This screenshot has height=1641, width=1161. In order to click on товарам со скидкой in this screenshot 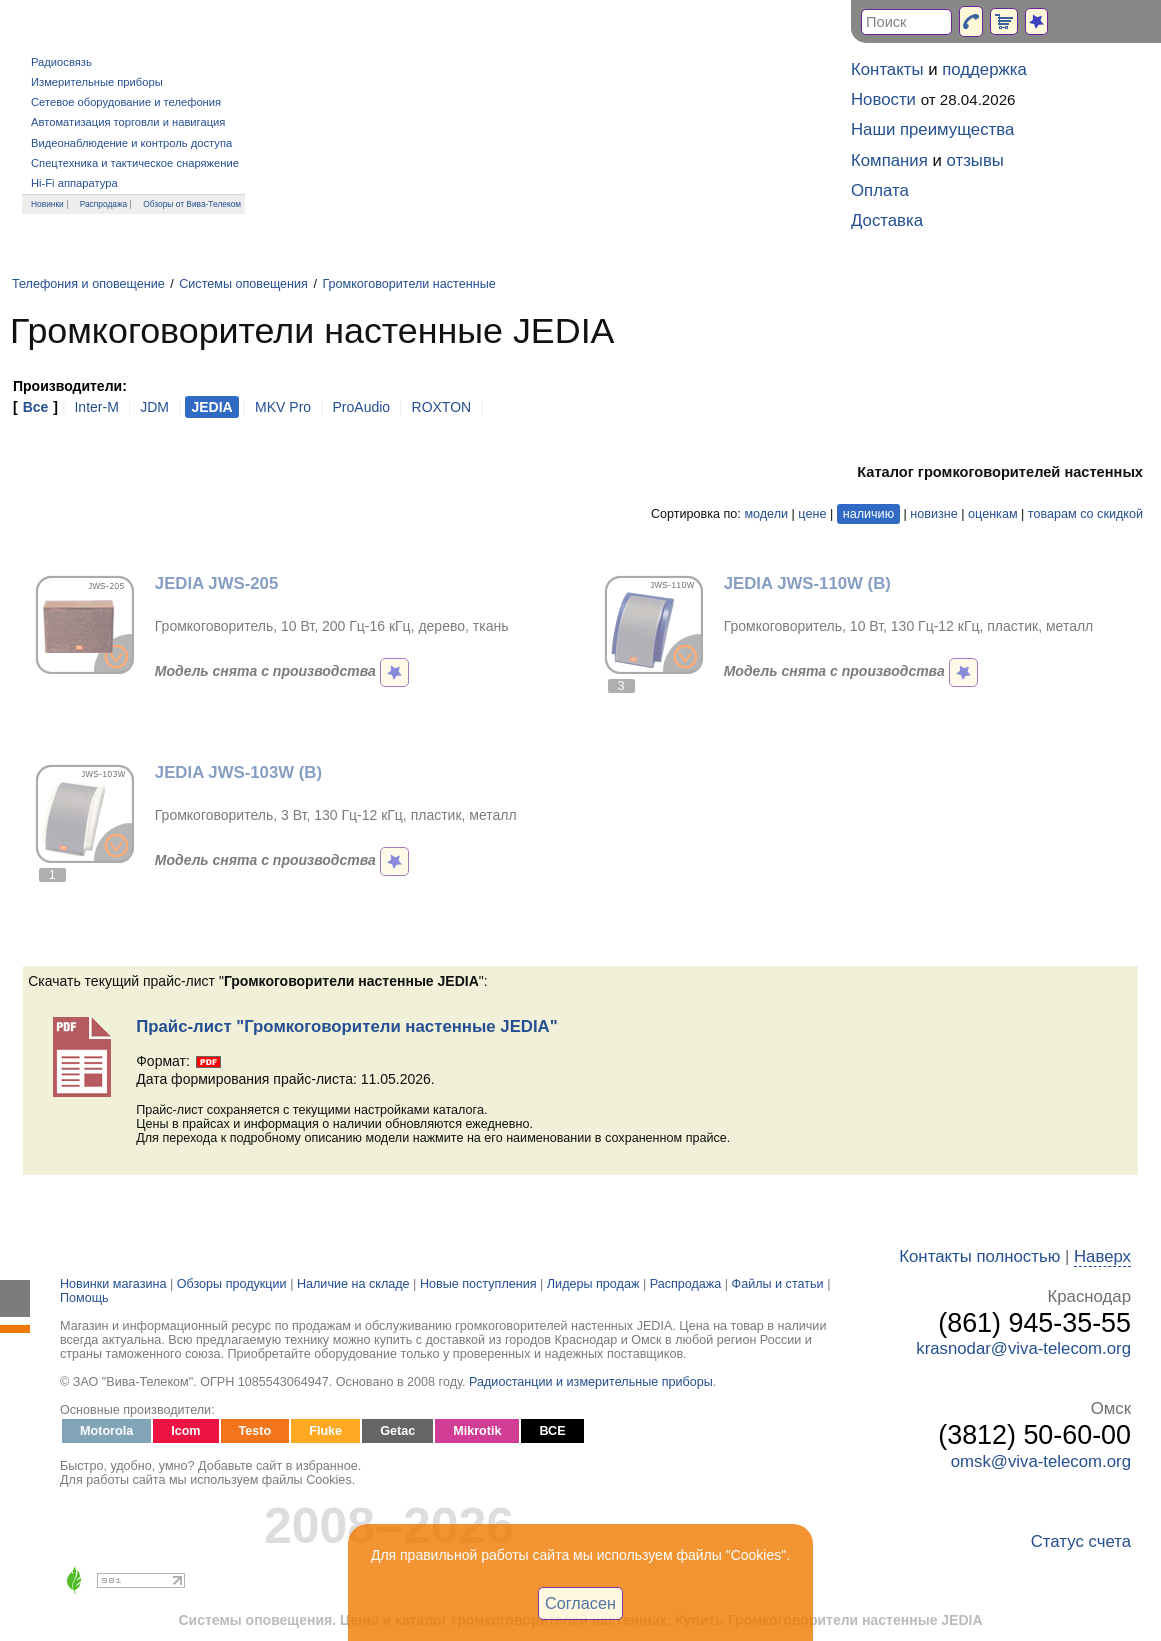, I will do `click(1085, 514)`.